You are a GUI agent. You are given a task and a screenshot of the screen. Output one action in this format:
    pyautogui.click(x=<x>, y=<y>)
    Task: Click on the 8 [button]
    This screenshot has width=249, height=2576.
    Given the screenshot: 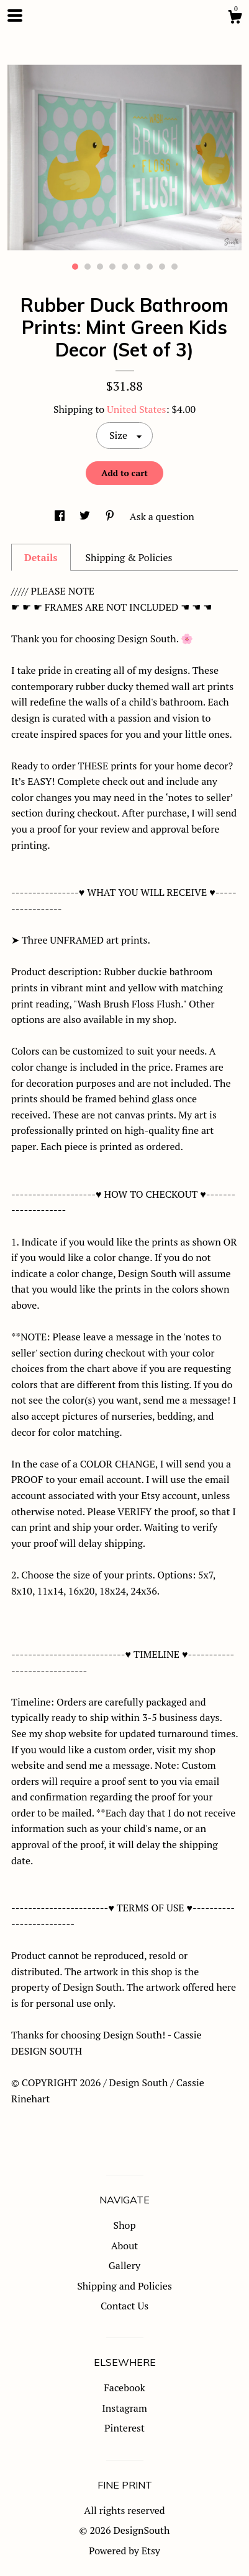 What is the action you would take?
    pyautogui.click(x=162, y=266)
    